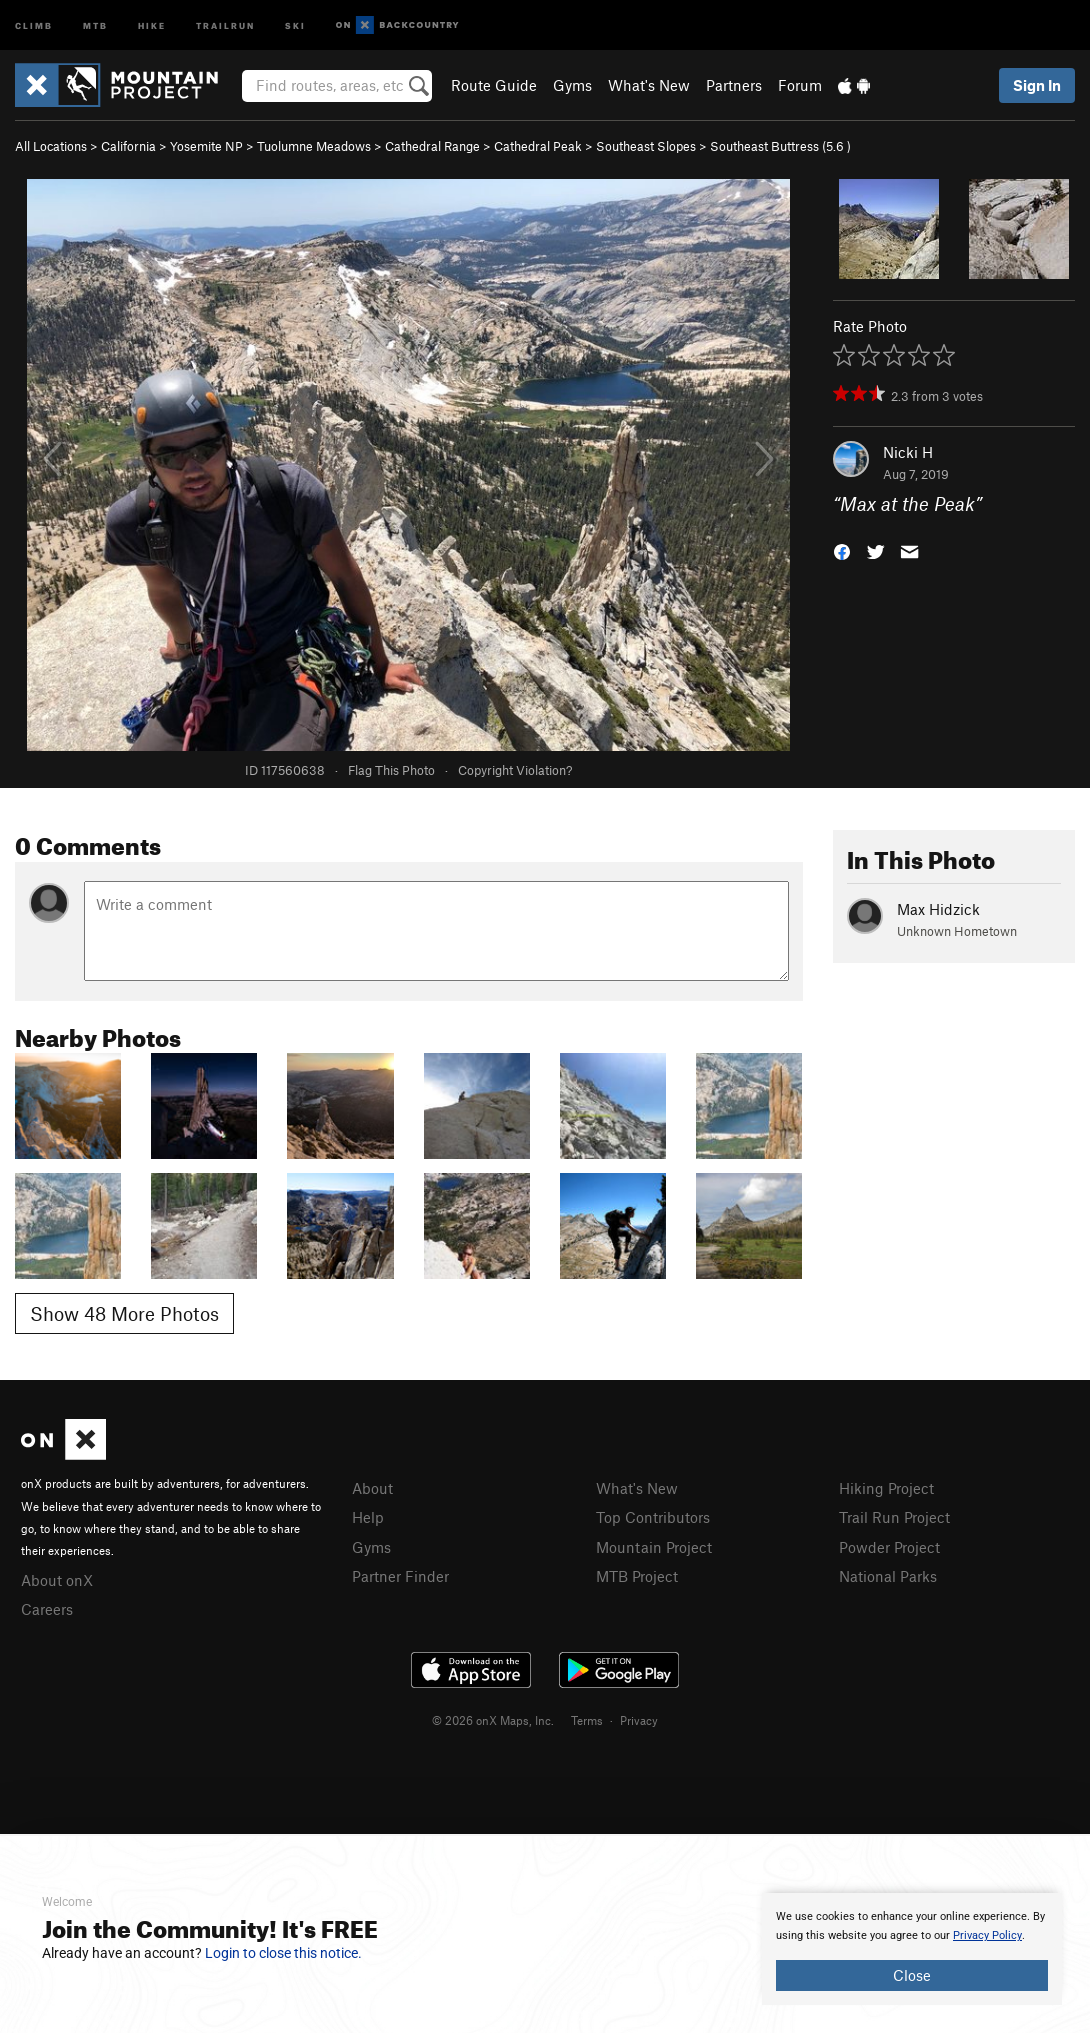 This screenshot has width=1090, height=2033. I want to click on Southeast Slopes, so click(646, 146).